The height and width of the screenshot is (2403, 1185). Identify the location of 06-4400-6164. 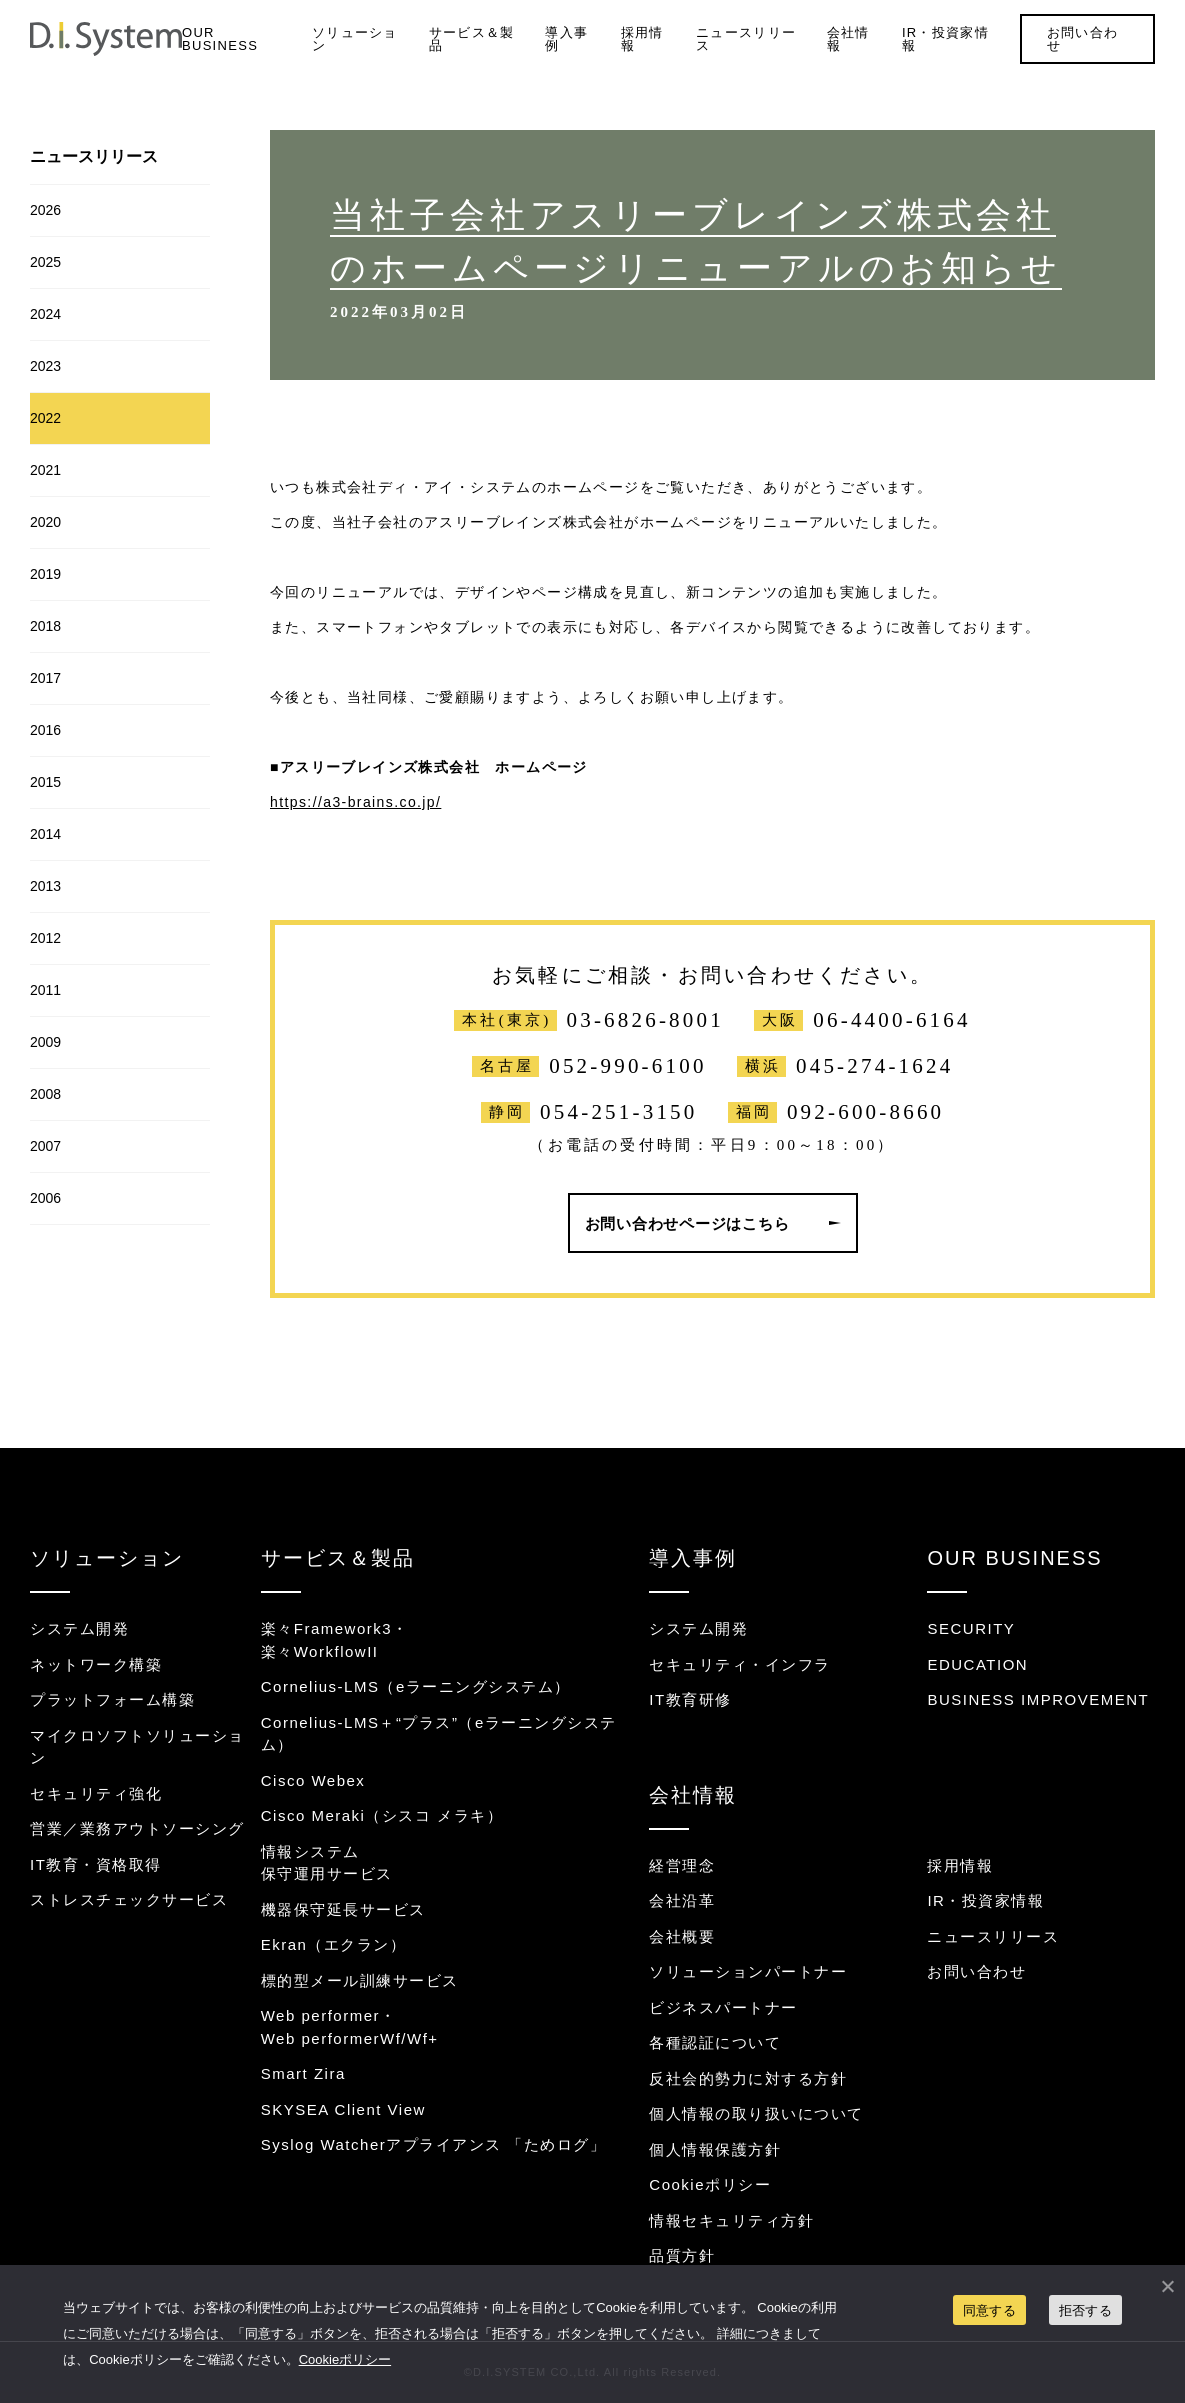
(891, 1020).